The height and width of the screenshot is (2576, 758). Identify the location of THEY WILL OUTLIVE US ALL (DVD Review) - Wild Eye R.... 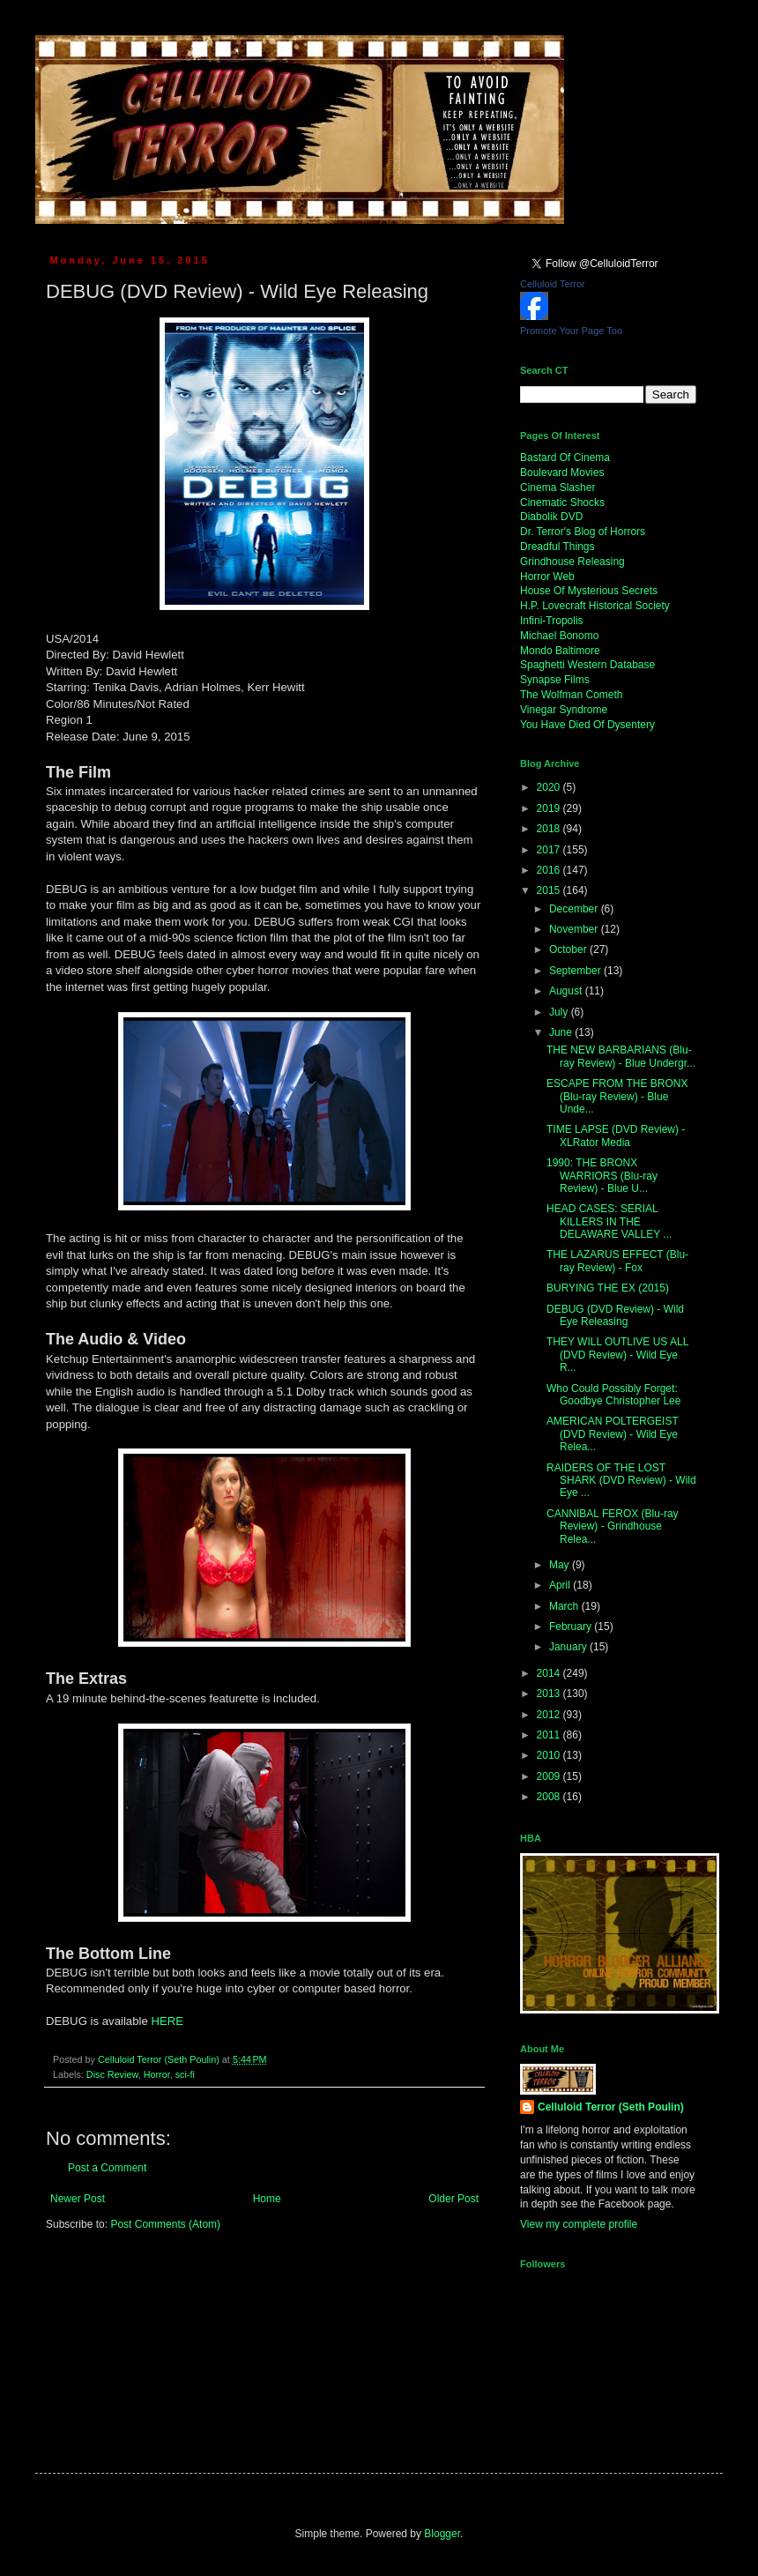
(617, 1355).